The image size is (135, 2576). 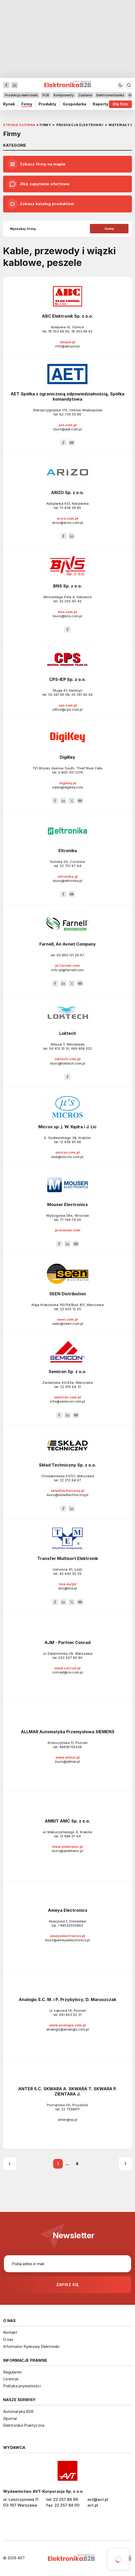 I want to click on Loktech, so click(x=67, y=1033).